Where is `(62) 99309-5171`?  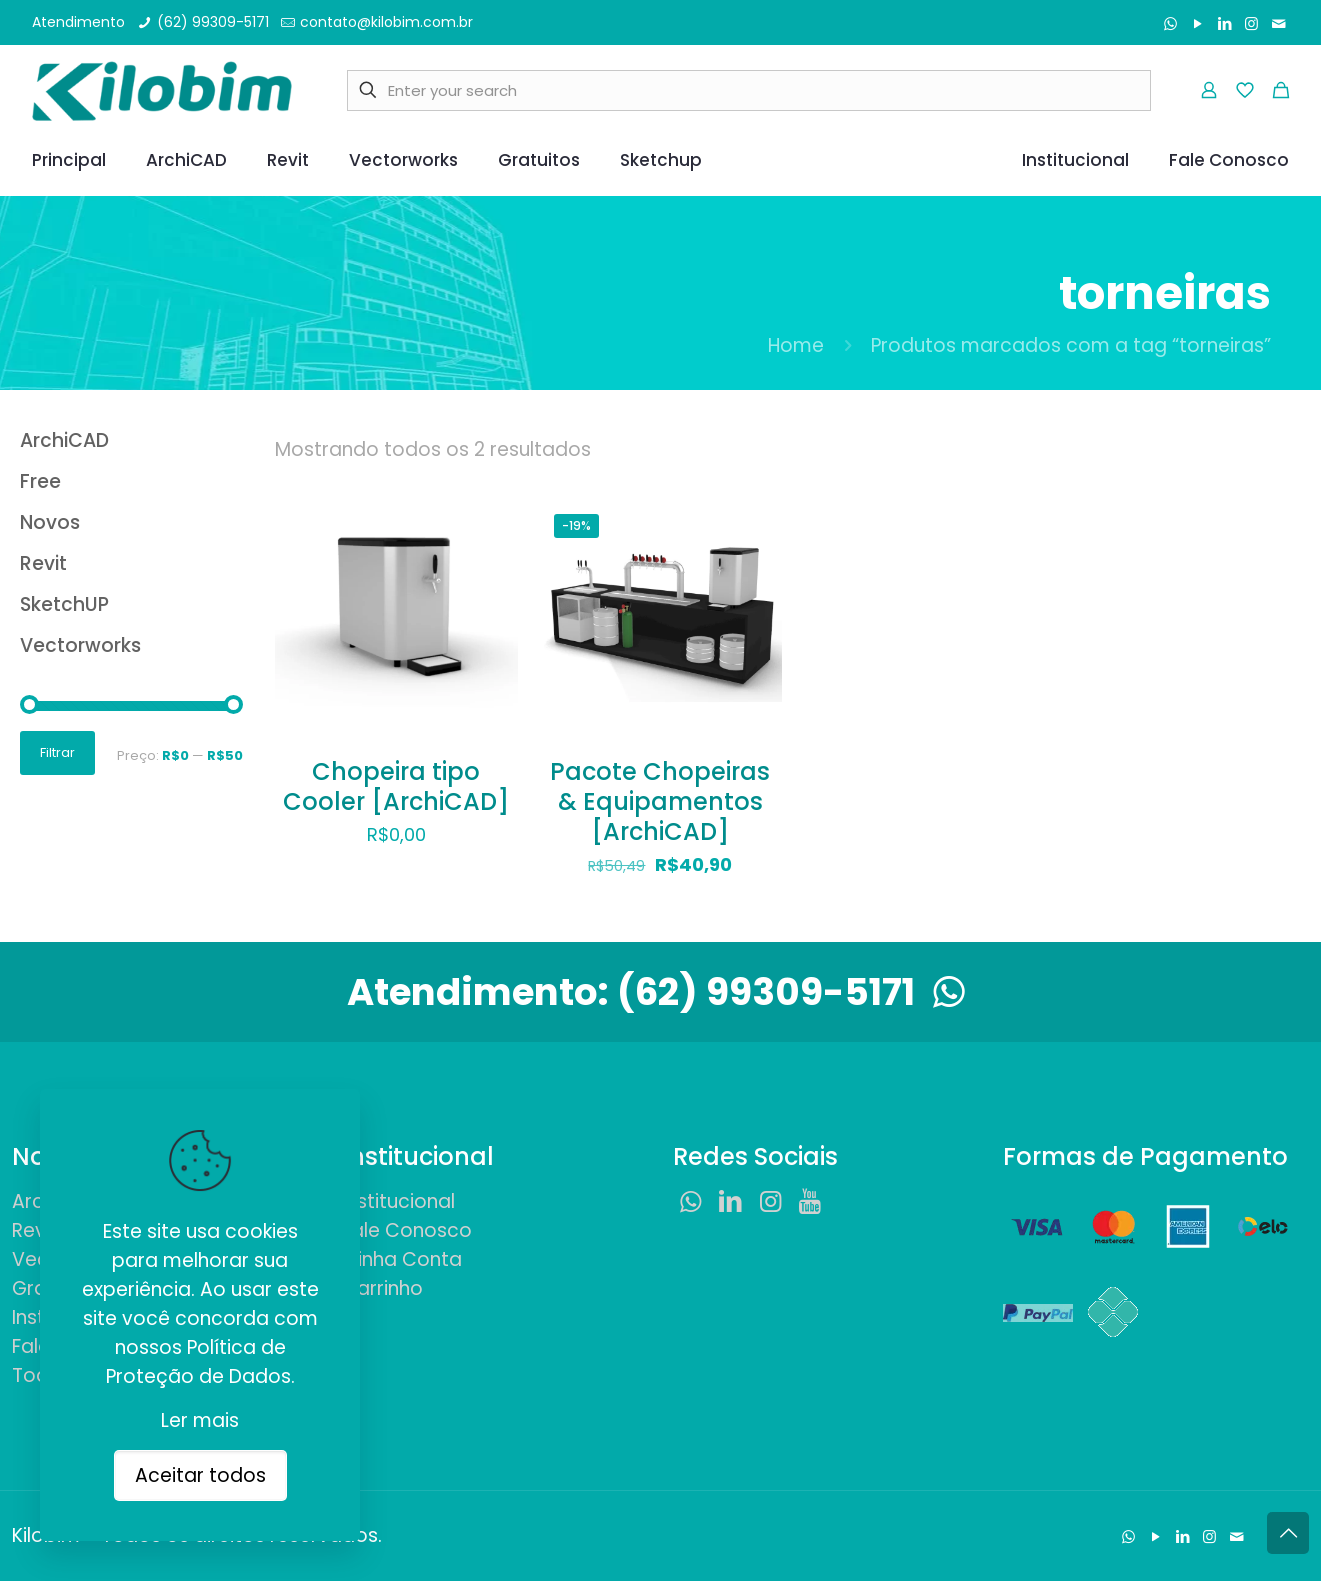
(62) 99309-5171 is located at coordinates (796, 992).